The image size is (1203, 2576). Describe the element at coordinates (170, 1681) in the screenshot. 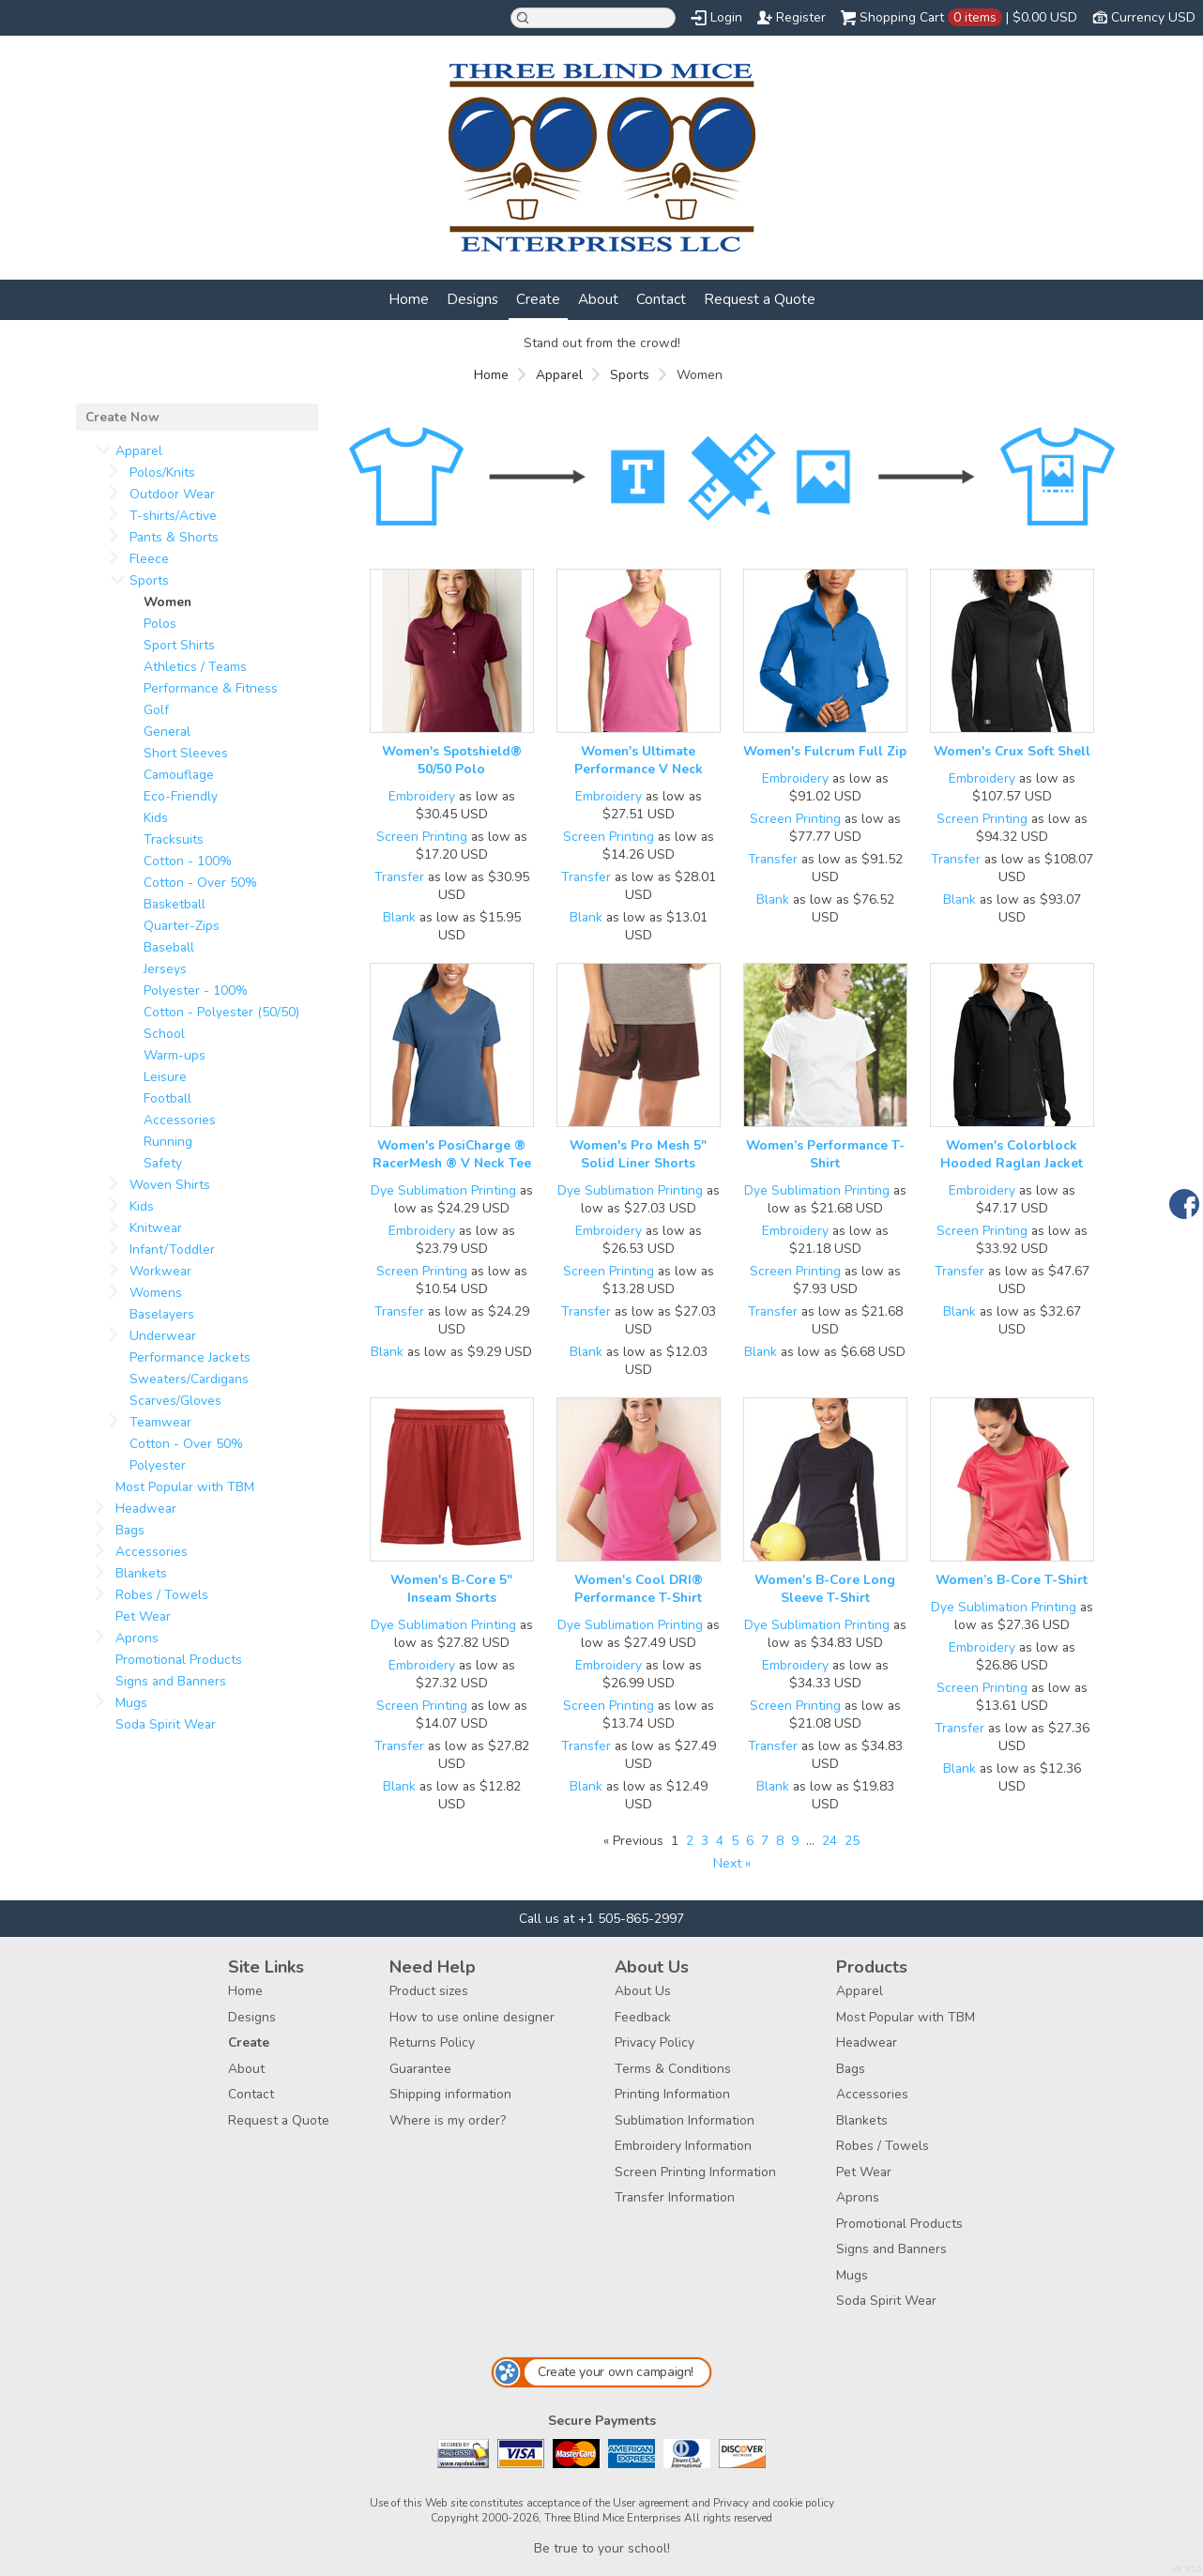

I see `Signs and Banners` at that location.